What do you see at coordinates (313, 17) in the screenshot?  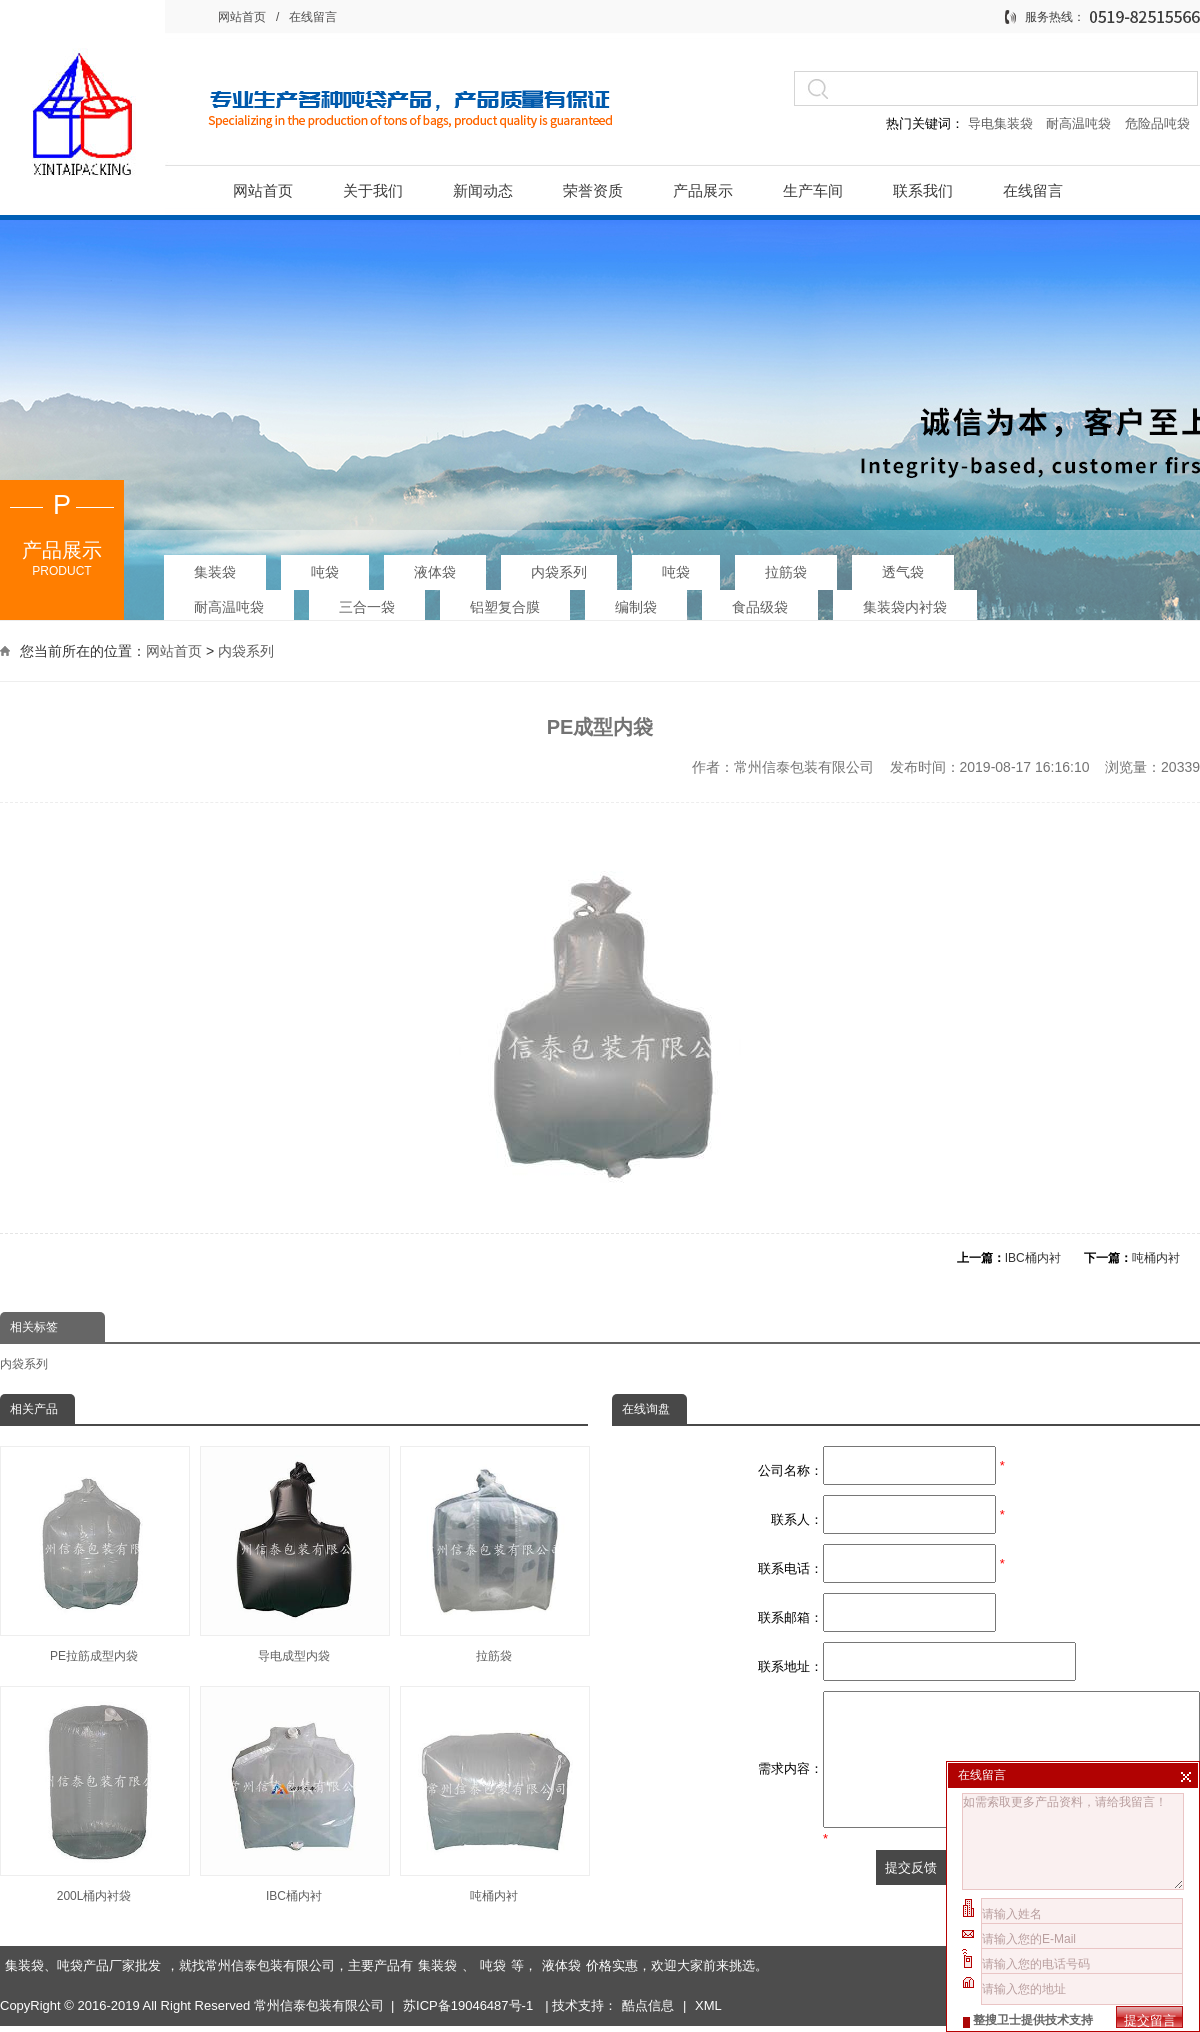 I see `在线留言` at bounding box center [313, 17].